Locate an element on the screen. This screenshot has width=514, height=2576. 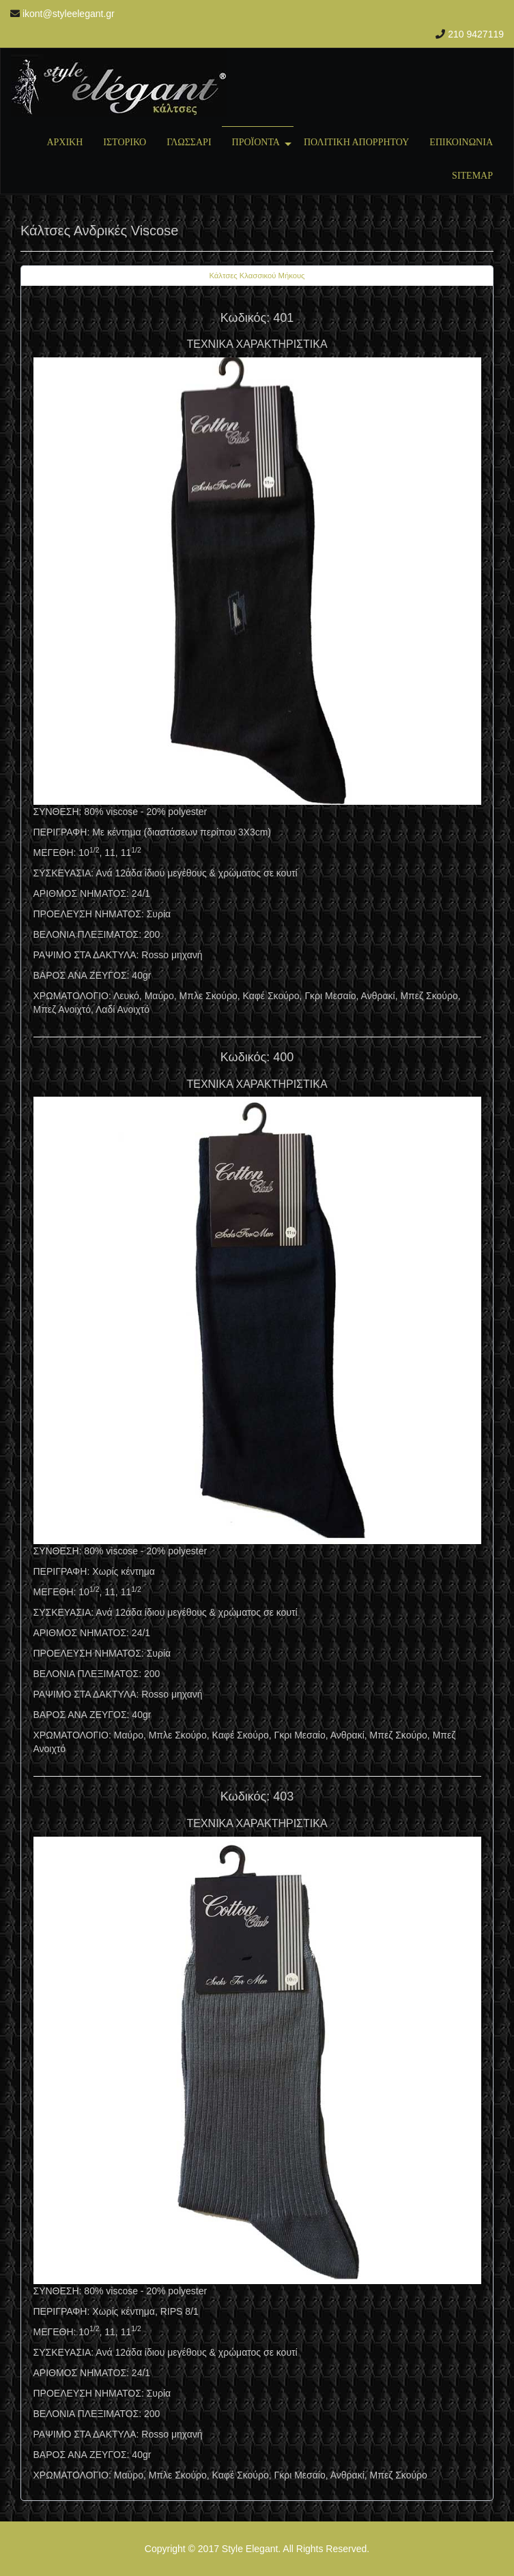
[tab] is located at coordinates (257, 275).